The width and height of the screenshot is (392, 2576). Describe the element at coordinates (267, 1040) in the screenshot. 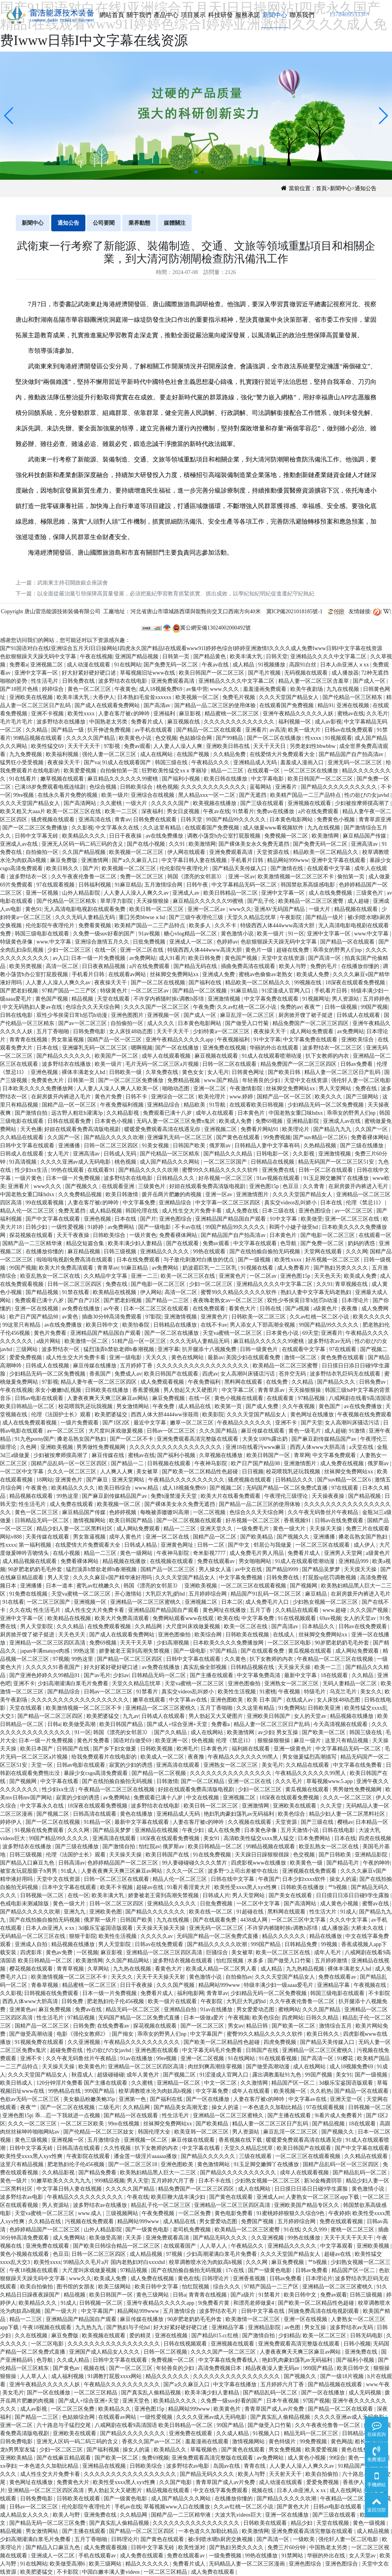

I see `91中文字幕` at that location.